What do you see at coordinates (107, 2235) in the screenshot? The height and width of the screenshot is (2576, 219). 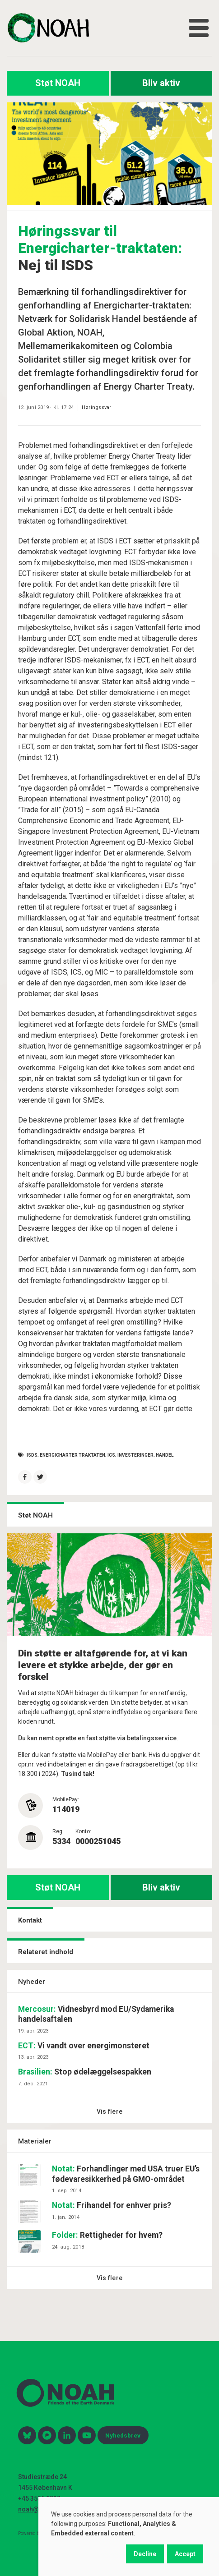 I see `Rettigheder for hvem?` at bounding box center [107, 2235].